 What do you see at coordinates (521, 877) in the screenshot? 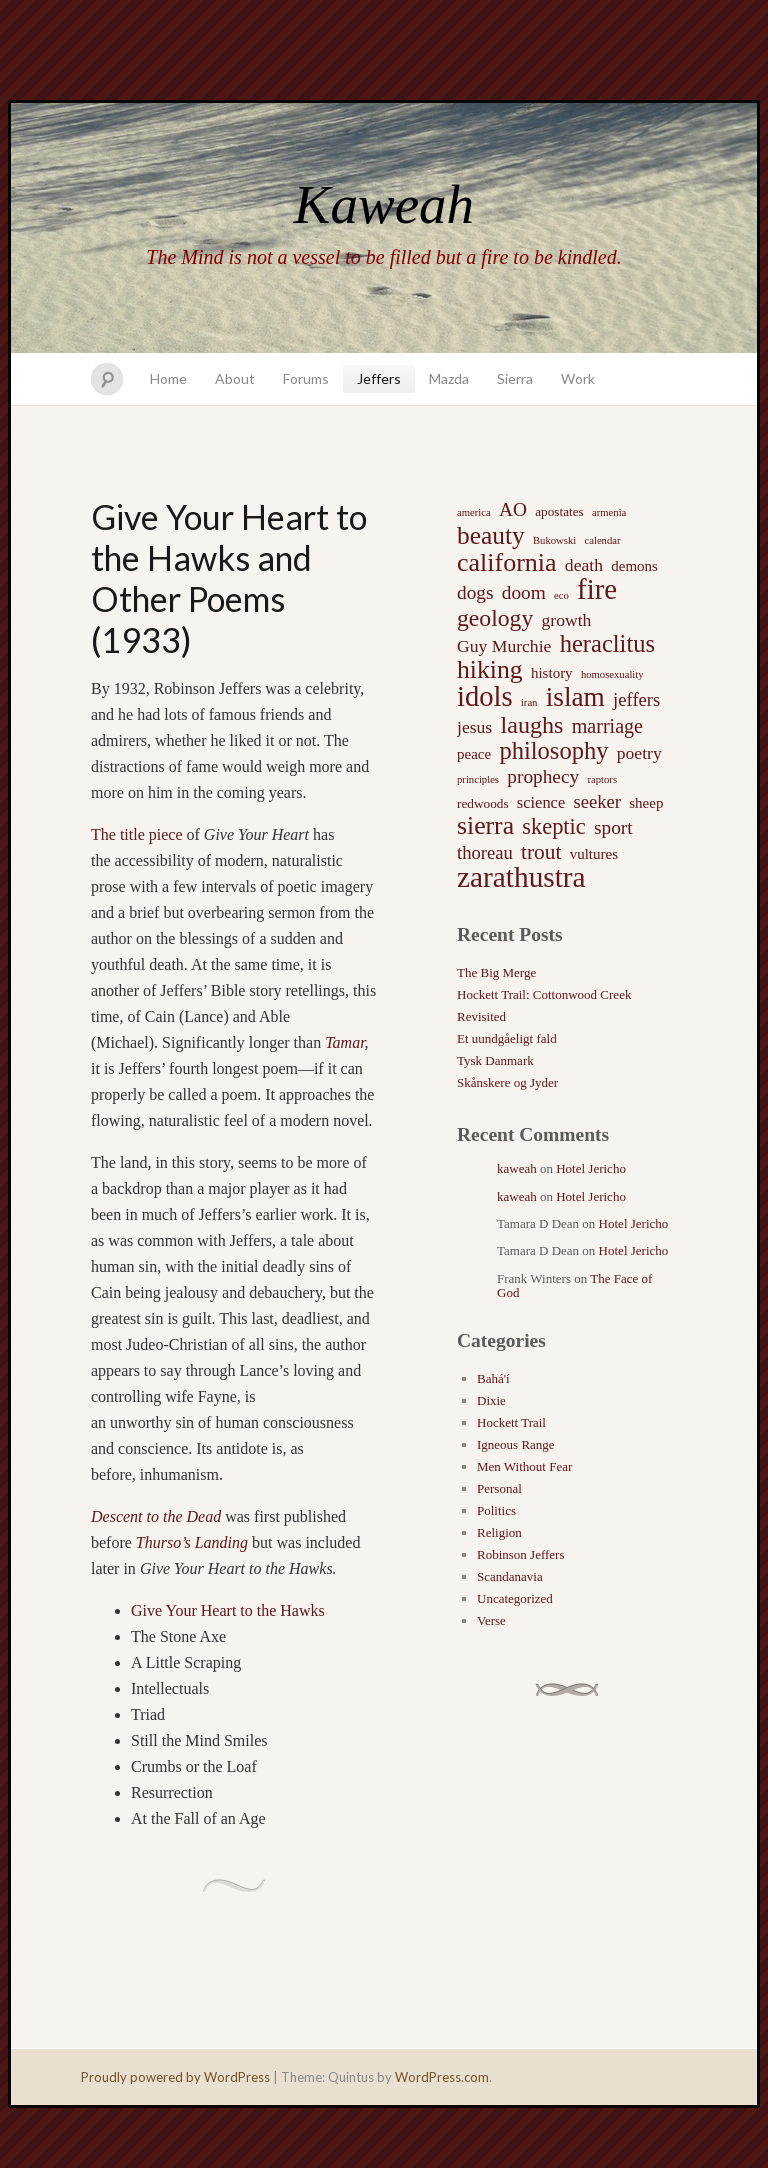
I see `zarathustra [zarathustra (38 items)]` at bounding box center [521, 877].